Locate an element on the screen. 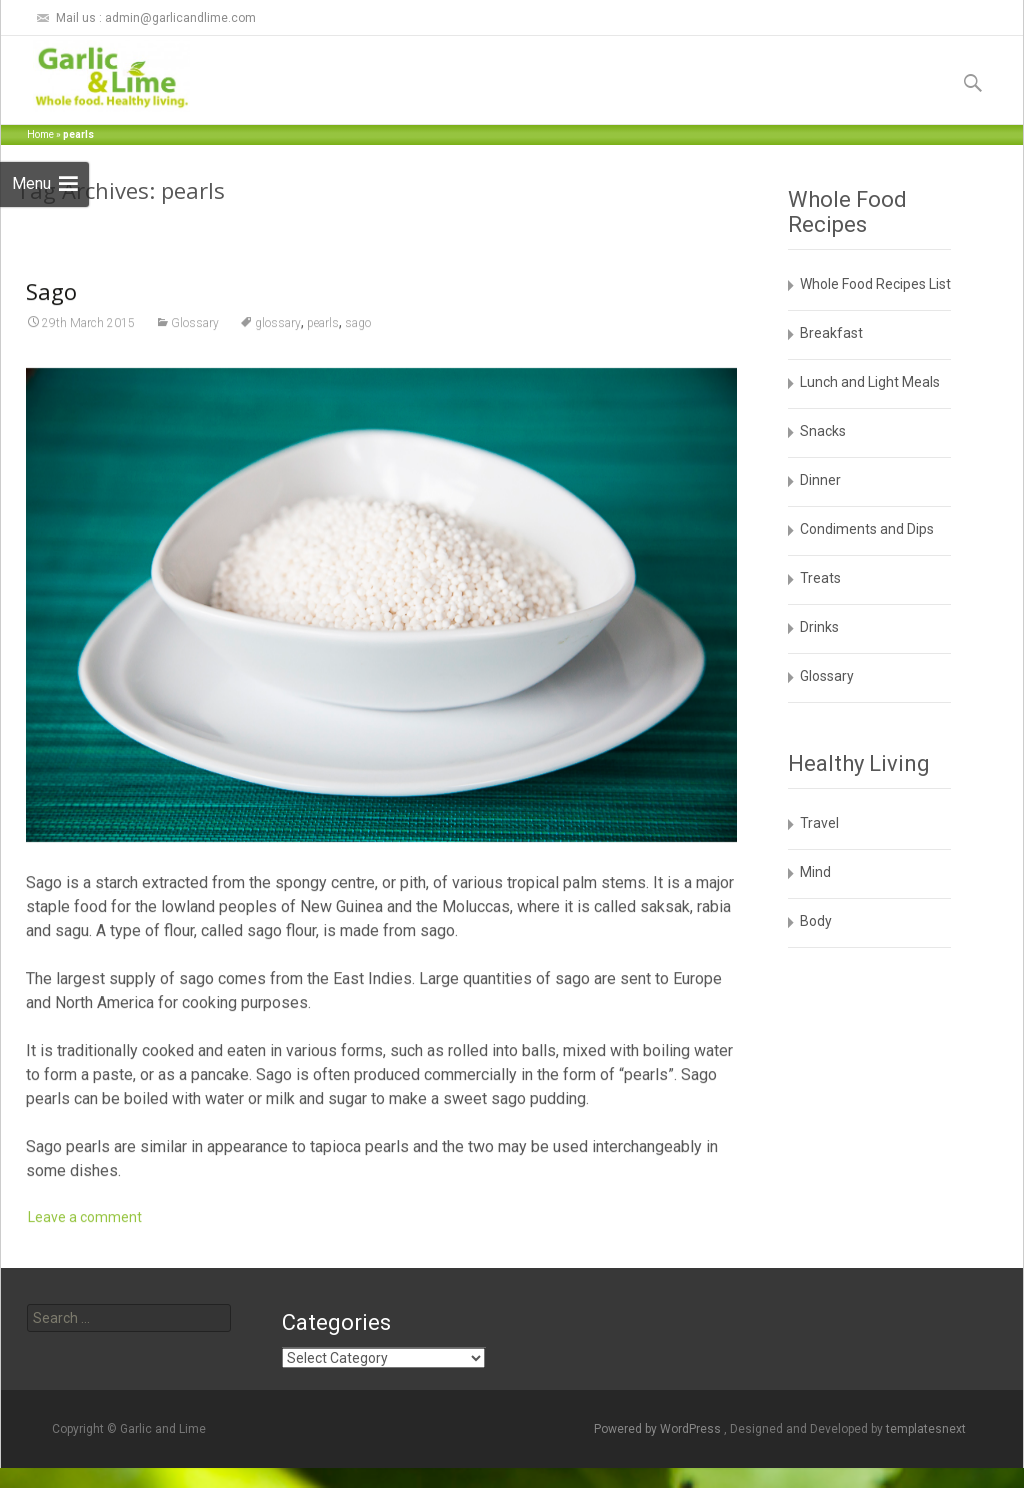  Mind is located at coordinates (815, 872).